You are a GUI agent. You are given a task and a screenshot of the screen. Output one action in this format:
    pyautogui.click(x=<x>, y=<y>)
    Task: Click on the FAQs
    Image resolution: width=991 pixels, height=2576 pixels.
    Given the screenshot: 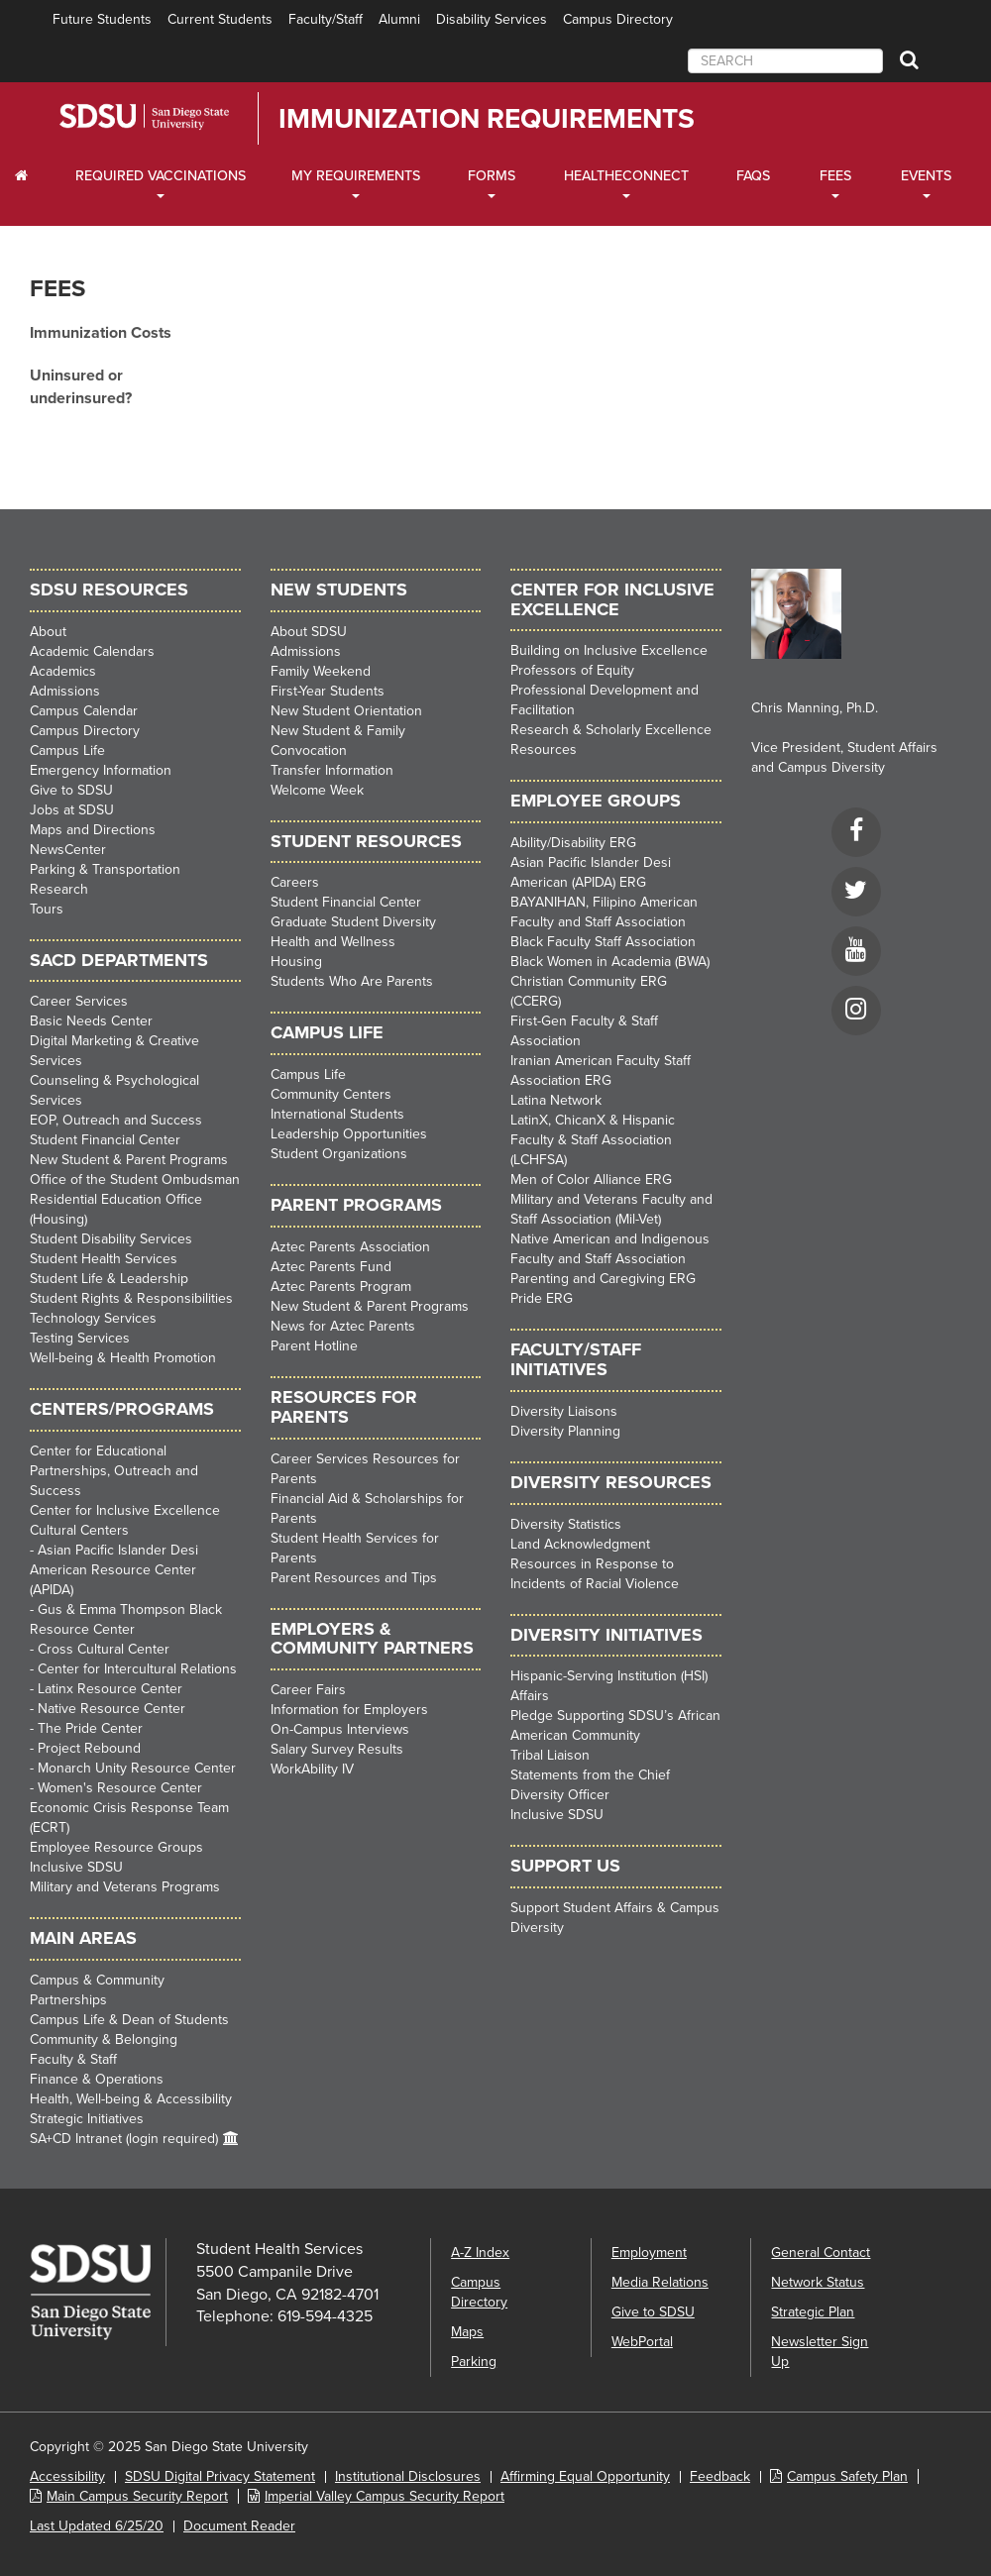 What is the action you would take?
    pyautogui.click(x=753, y=175)
    